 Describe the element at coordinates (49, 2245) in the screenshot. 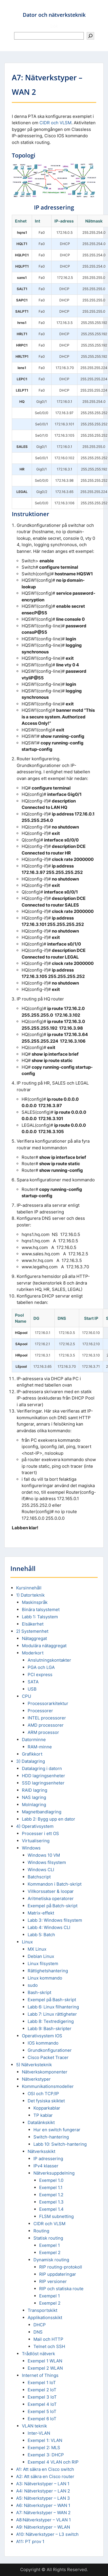

I see `Exempel 1` at that location.